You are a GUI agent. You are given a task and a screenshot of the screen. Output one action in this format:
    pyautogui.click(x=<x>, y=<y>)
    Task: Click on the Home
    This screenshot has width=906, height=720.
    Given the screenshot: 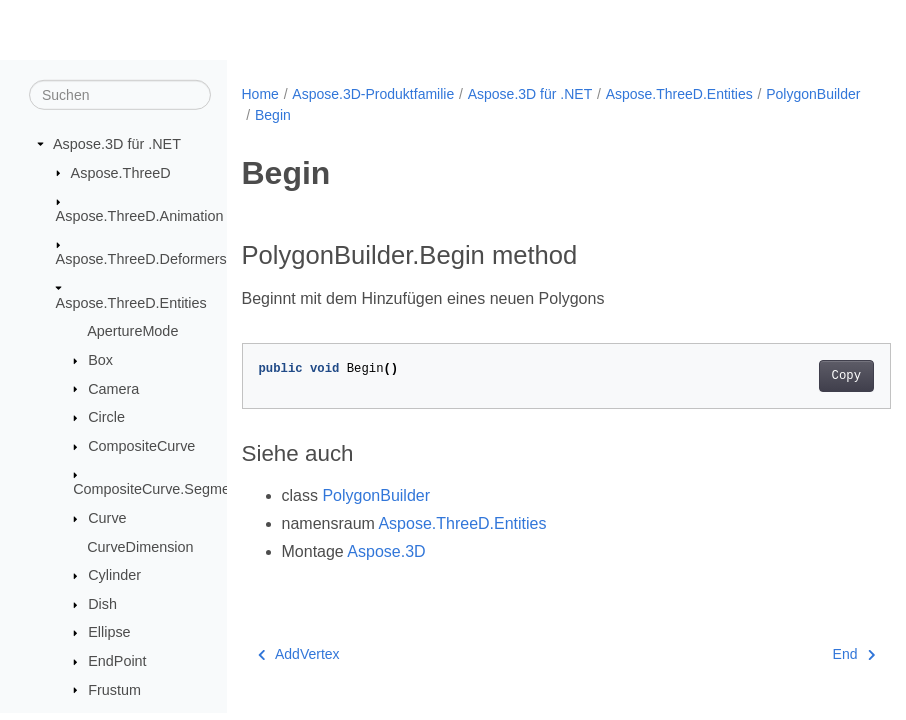 What is the action you would take?
    pyautogui.click(x=260, y=94)
    